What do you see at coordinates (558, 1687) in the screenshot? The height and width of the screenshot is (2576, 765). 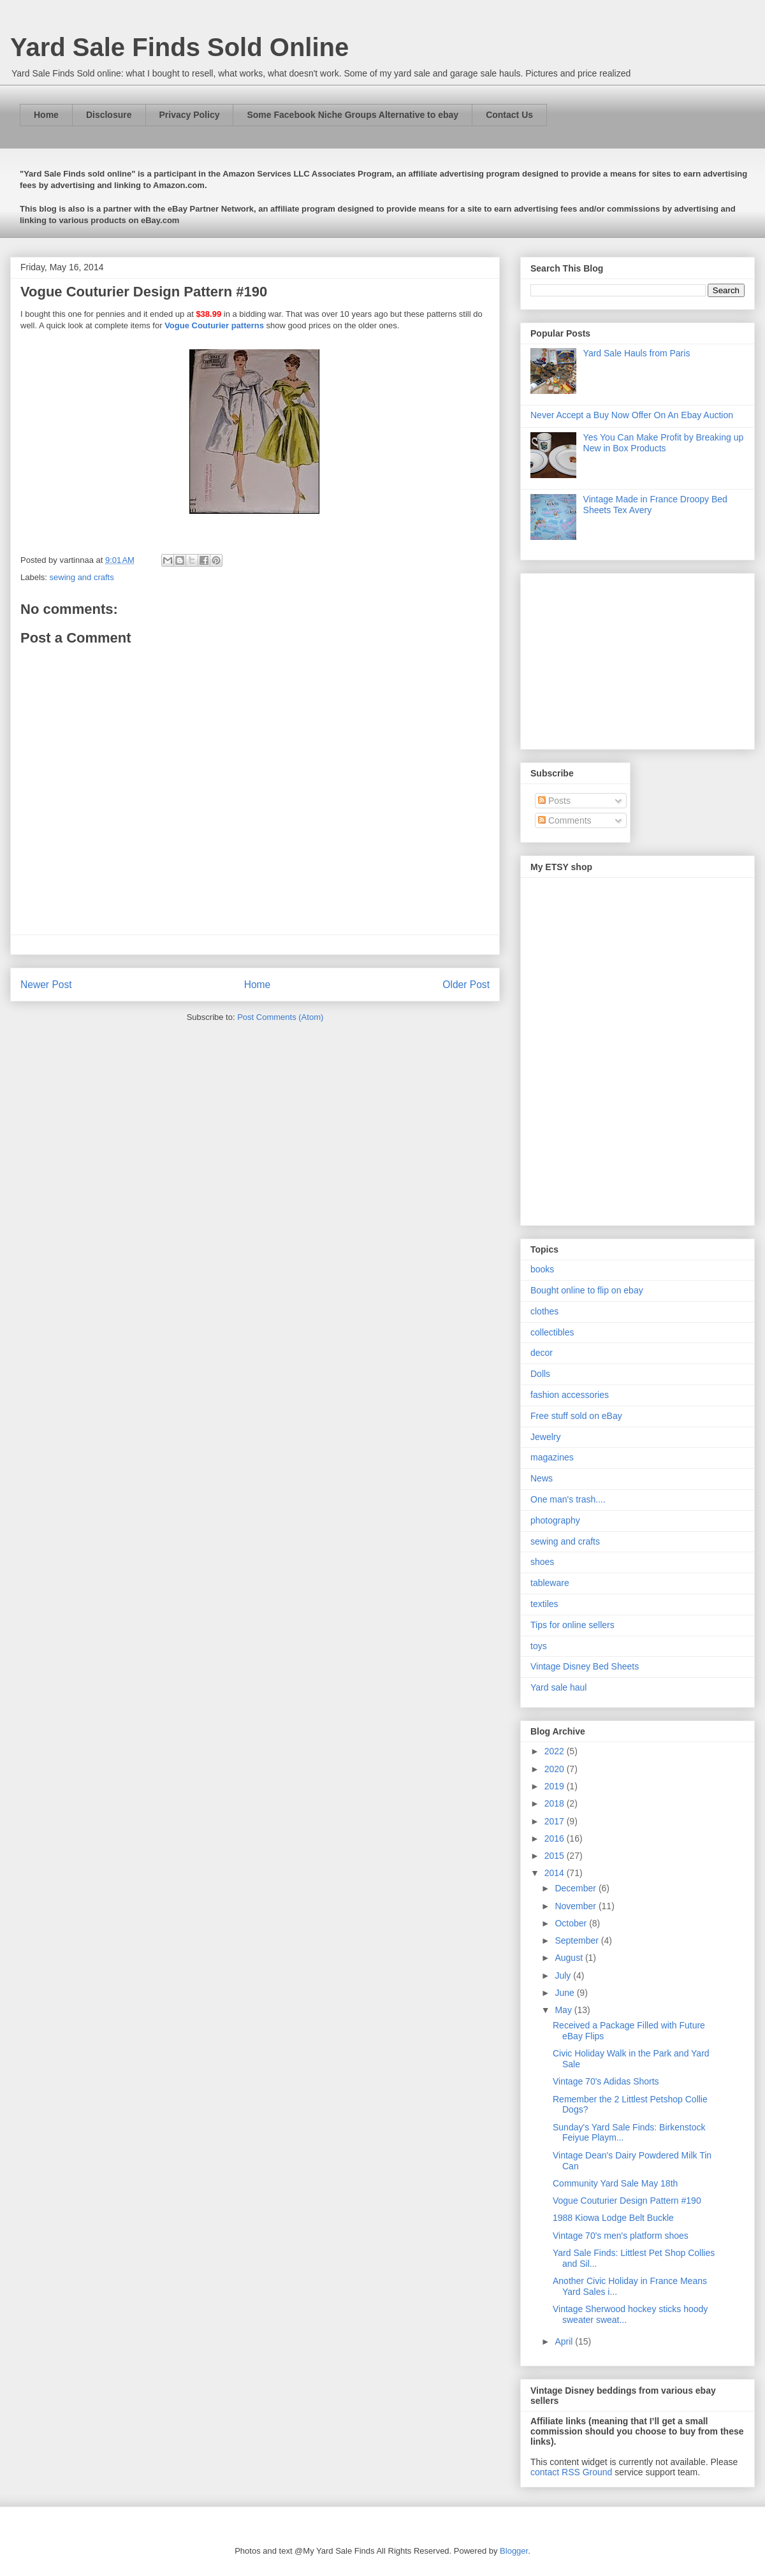 I see `Yard sale haul` at bounding box center [558, 1687].